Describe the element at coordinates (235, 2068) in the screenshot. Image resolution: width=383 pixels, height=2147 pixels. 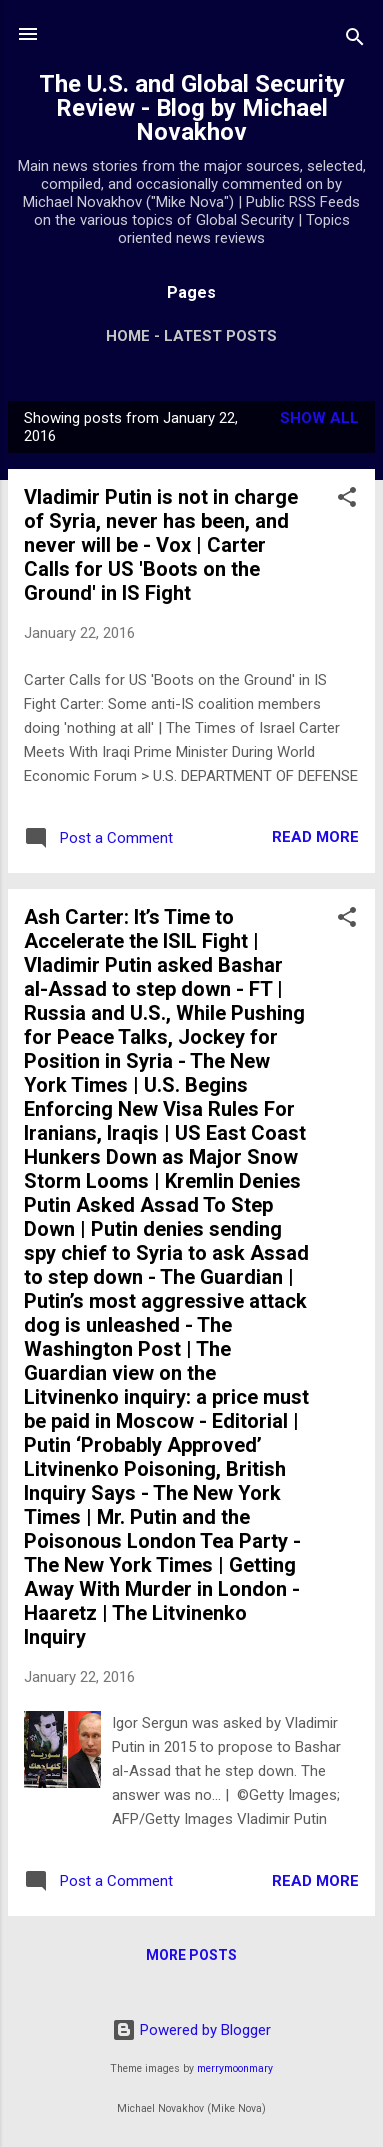
I see `merrymoonmary` at that location.